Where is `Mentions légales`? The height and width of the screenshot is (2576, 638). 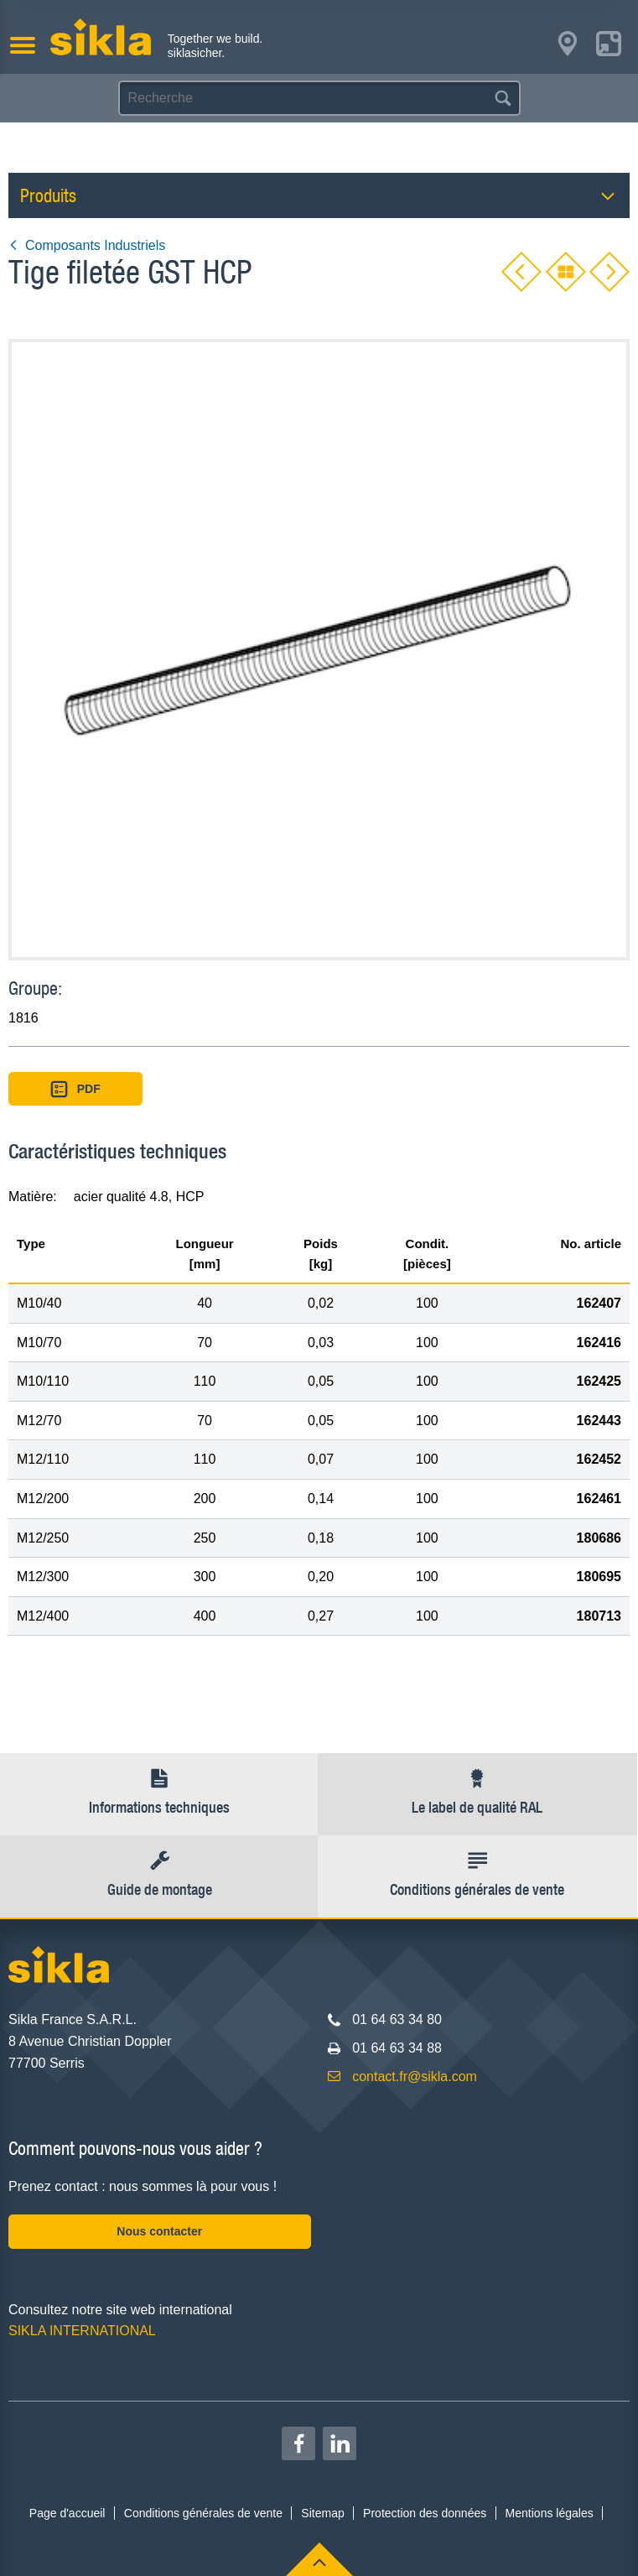 Mentions légales is located at coordinates (550, 2513).